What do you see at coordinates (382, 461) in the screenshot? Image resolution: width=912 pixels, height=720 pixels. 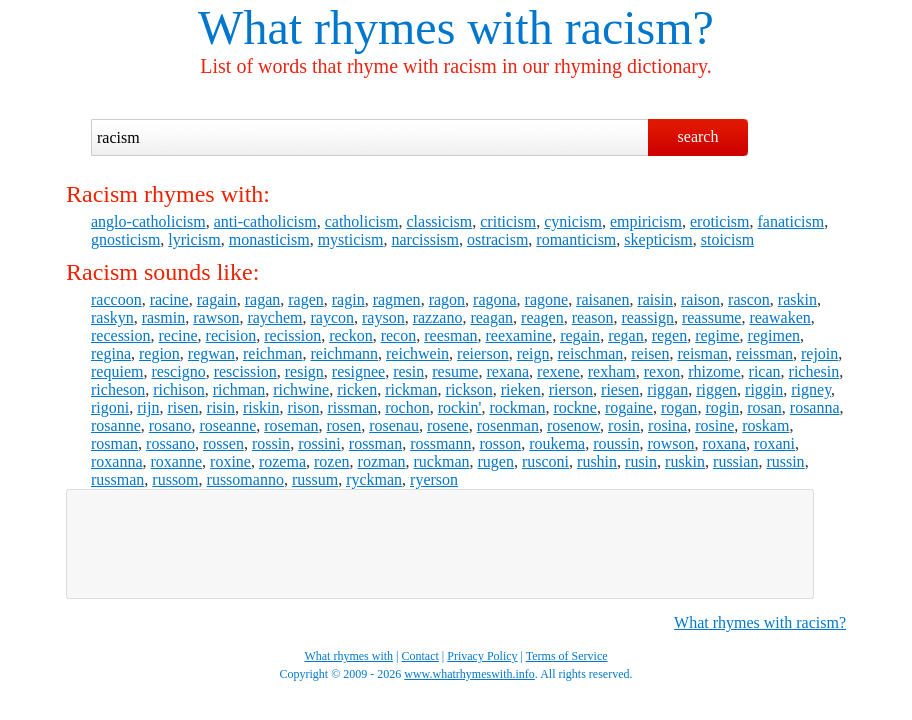 I see `rozman` at bounding box center [382, 461].